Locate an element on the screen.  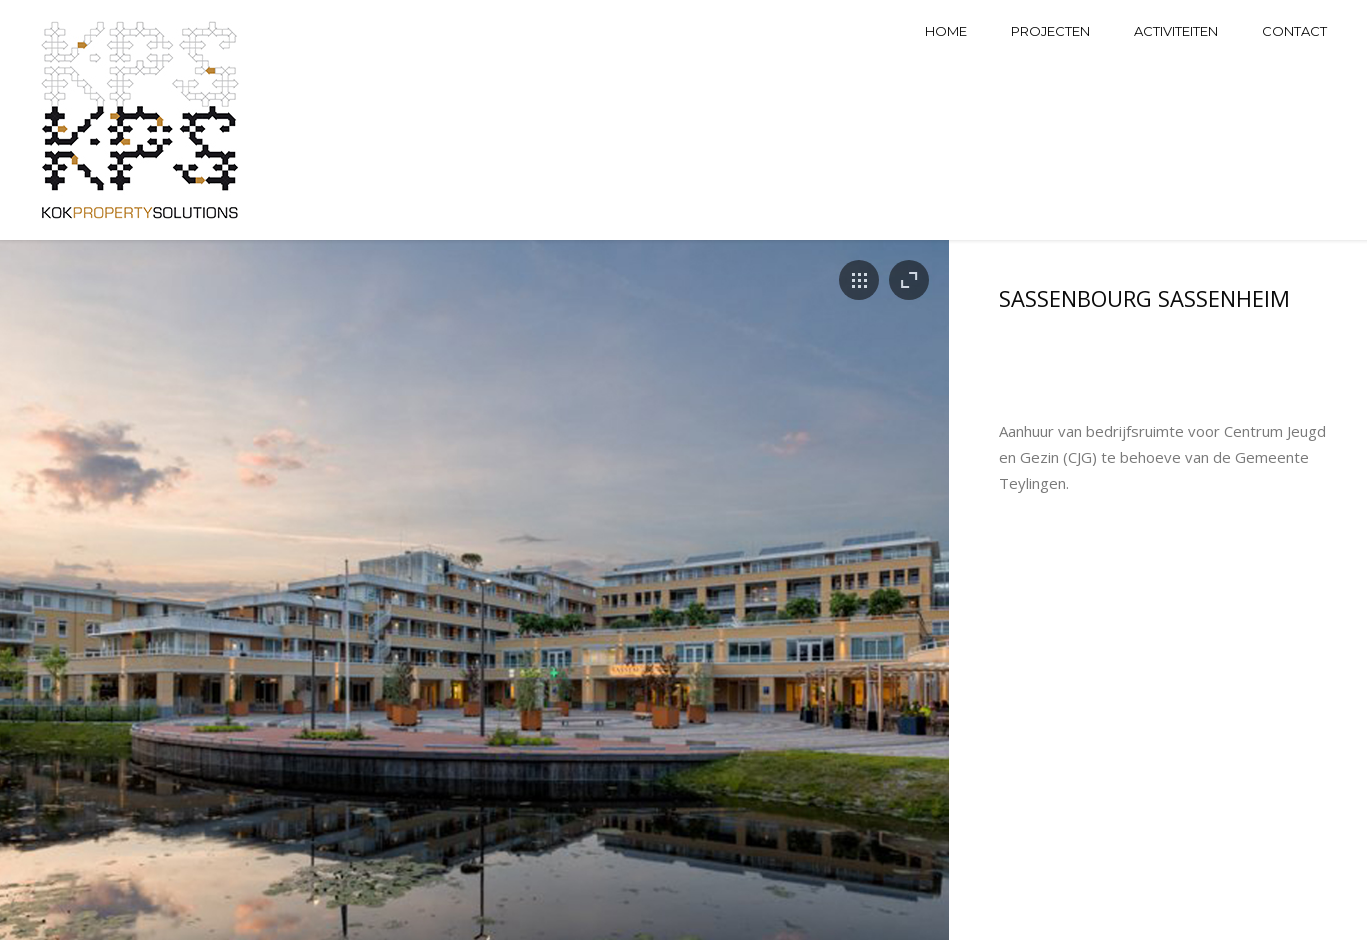
Home is located at coordinates (946, 31).